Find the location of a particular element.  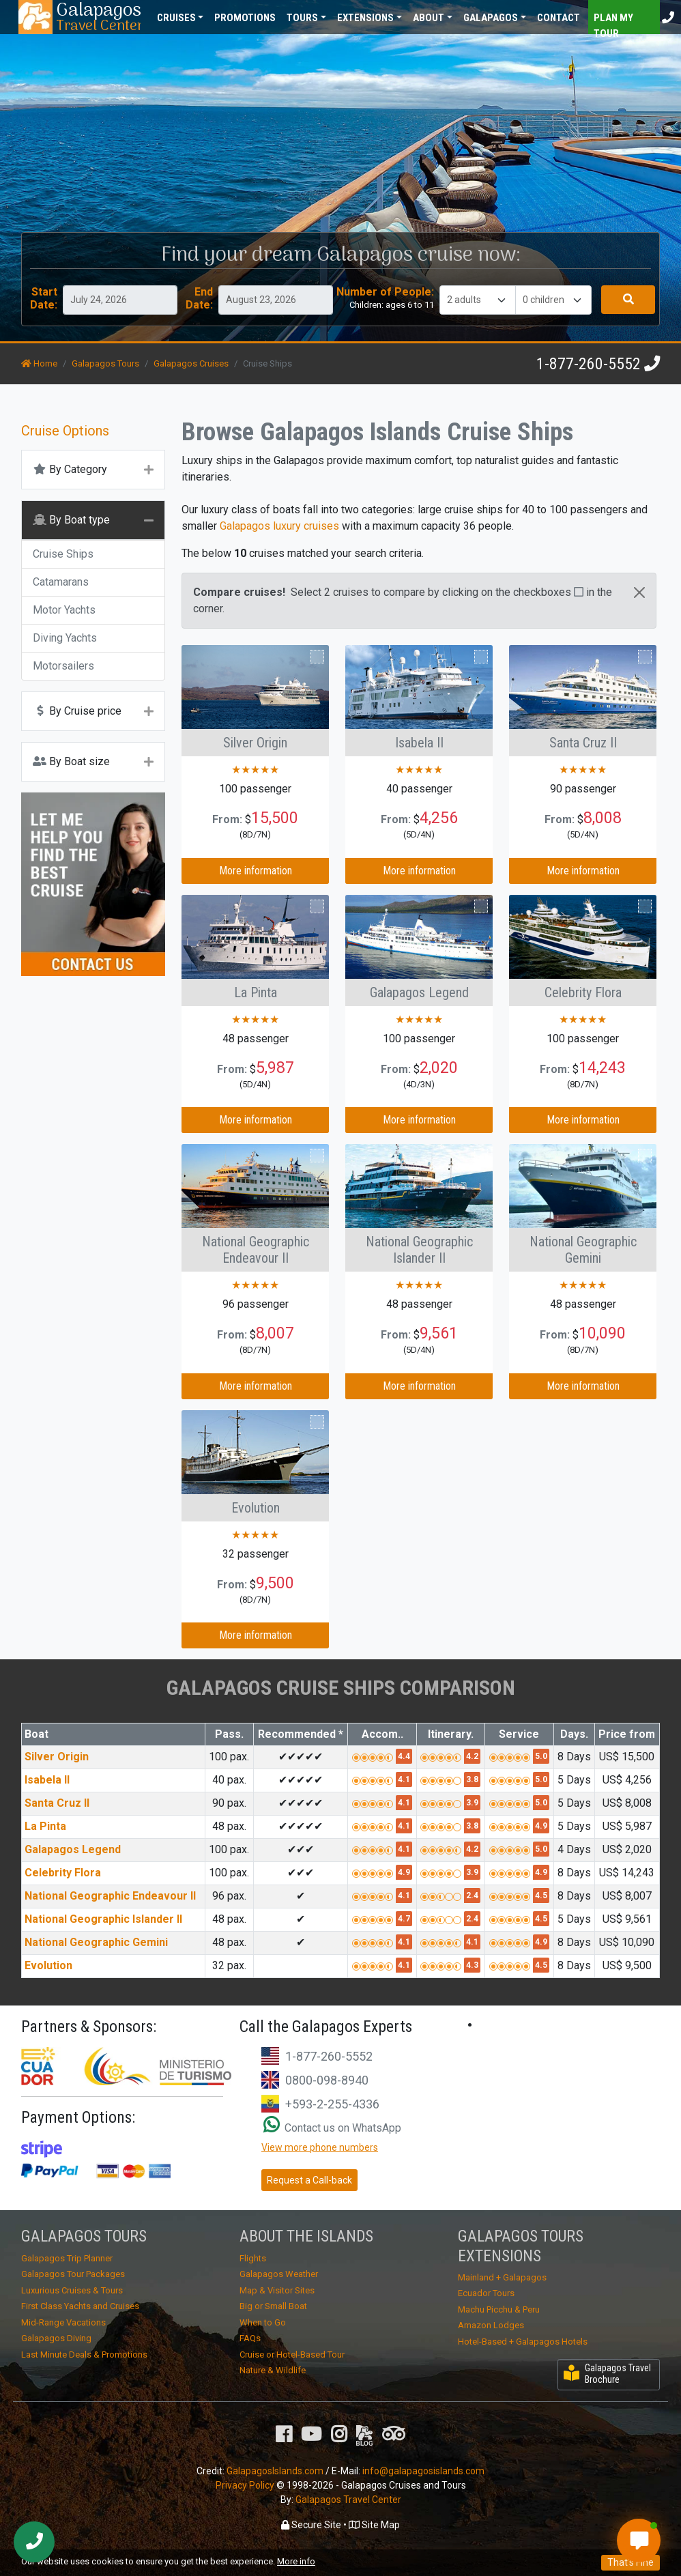

4.3 is located at coordinates (472, 1965).